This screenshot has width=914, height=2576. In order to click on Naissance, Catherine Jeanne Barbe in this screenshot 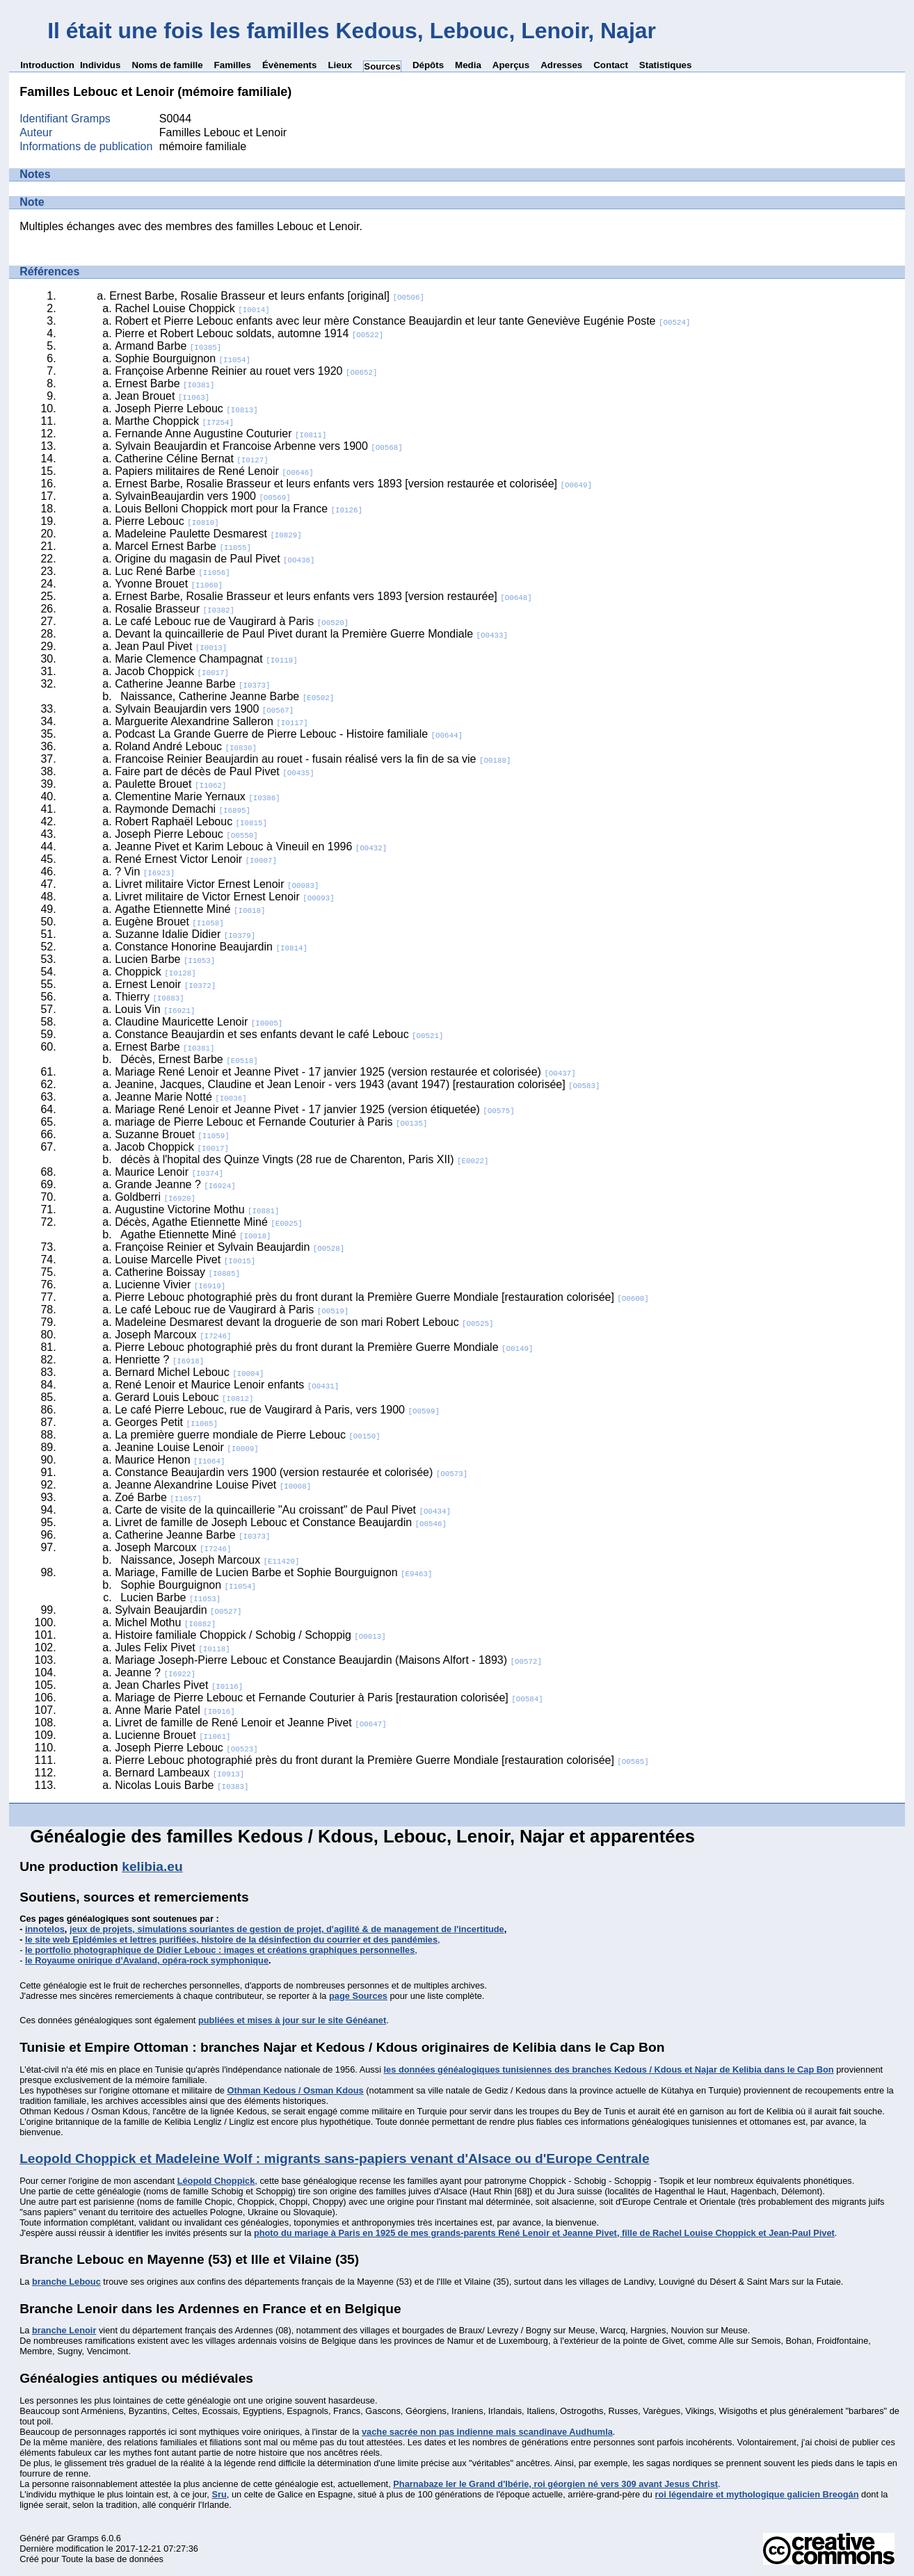, I will do `click(227, 696)`.